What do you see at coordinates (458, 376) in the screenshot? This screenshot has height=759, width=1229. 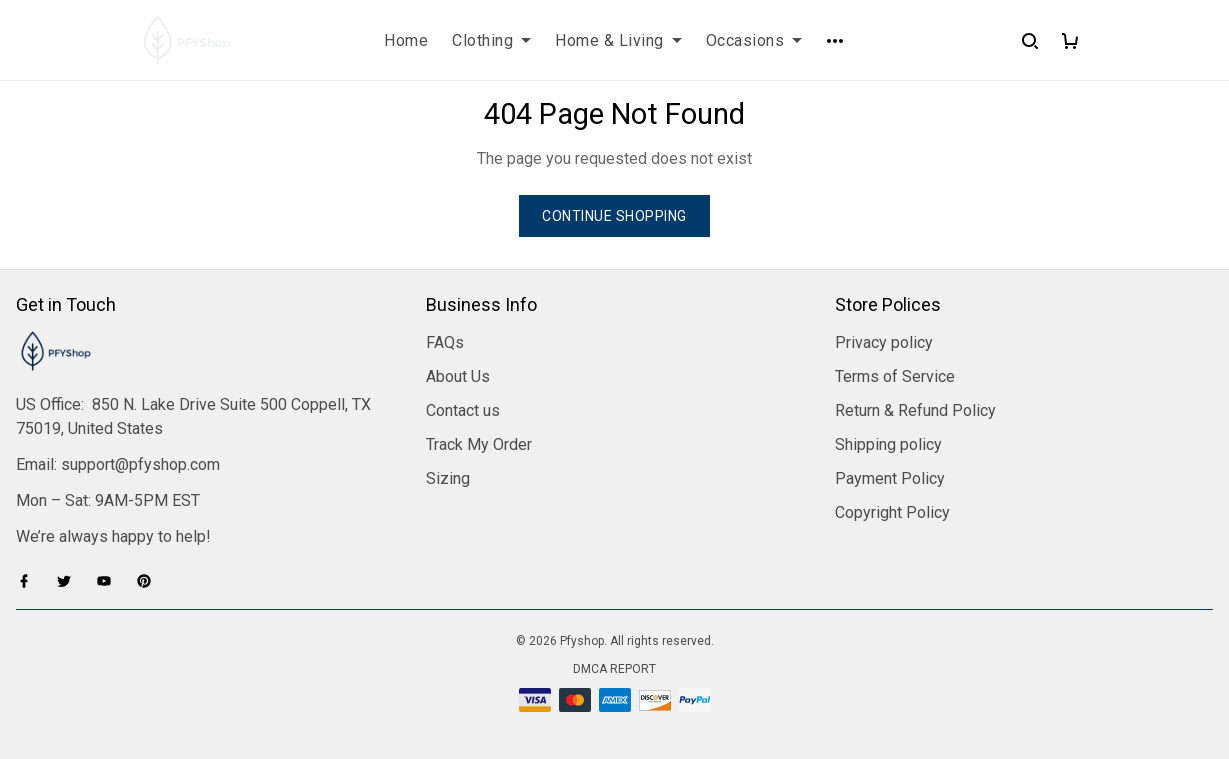 I see `About Us` at bounding box center [458, 376].